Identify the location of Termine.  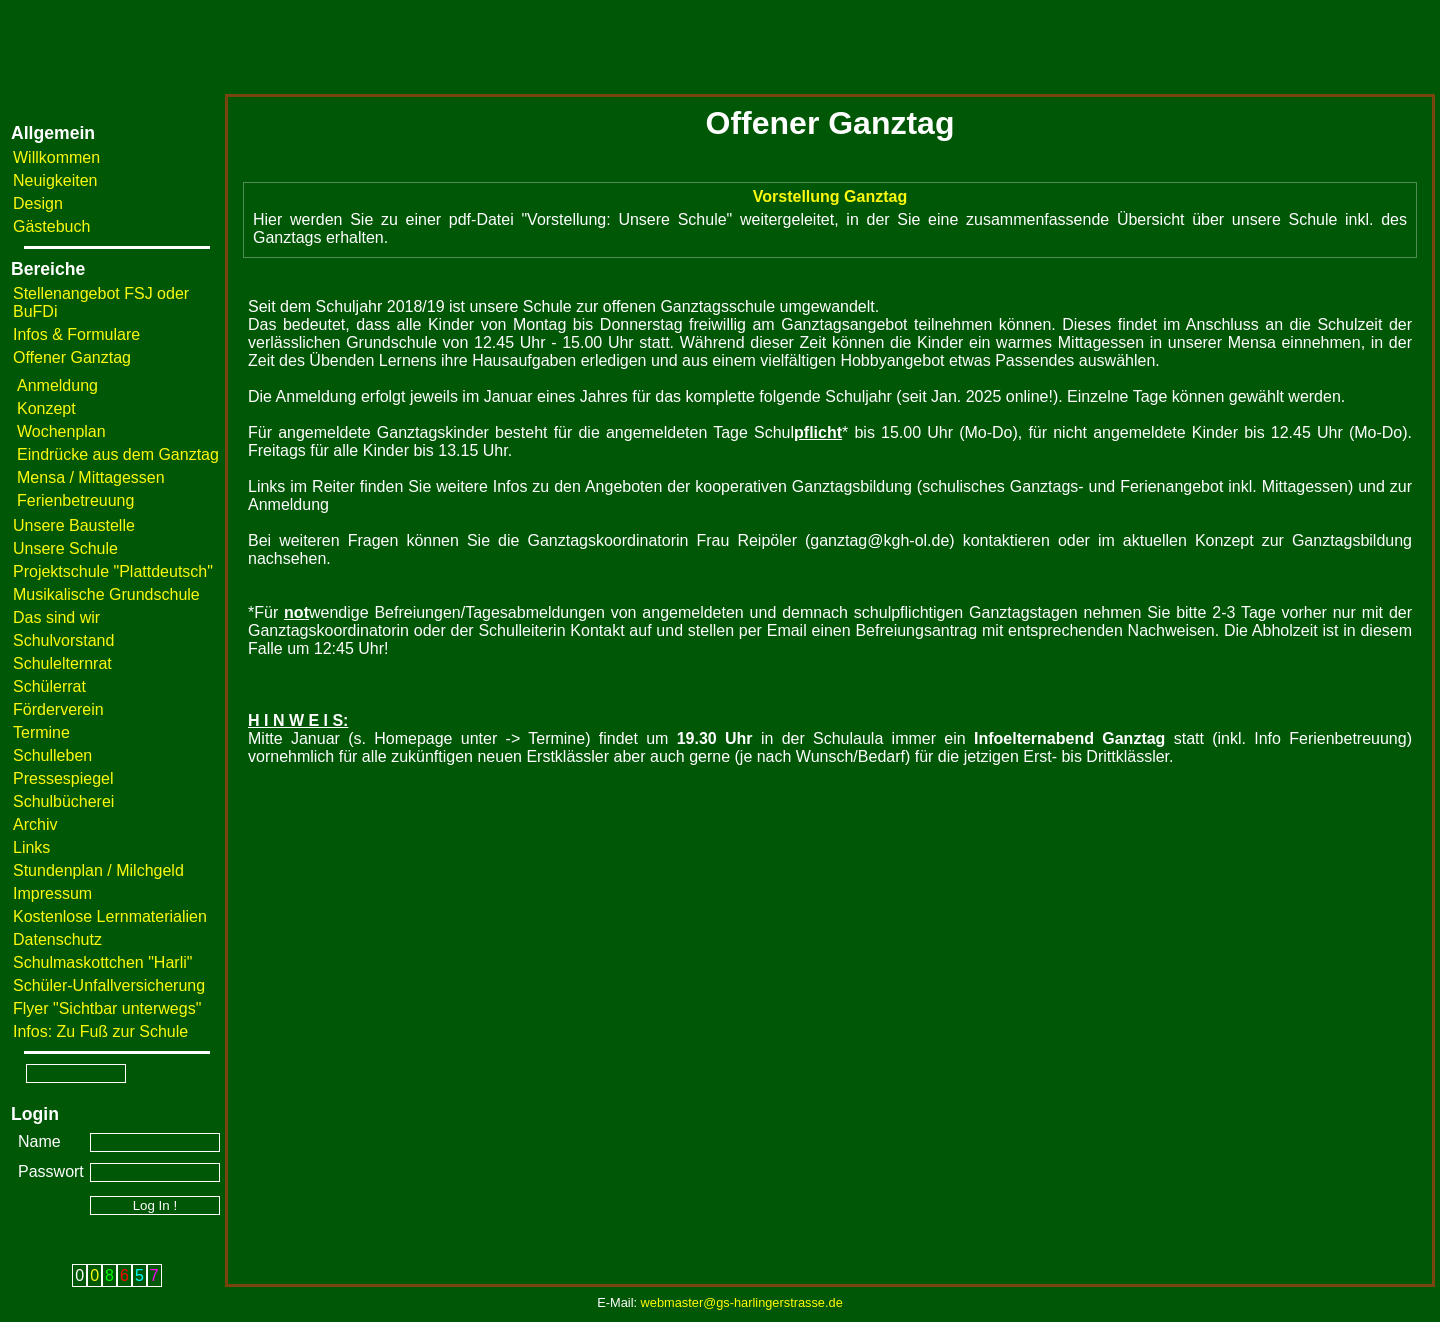
(41, 732).